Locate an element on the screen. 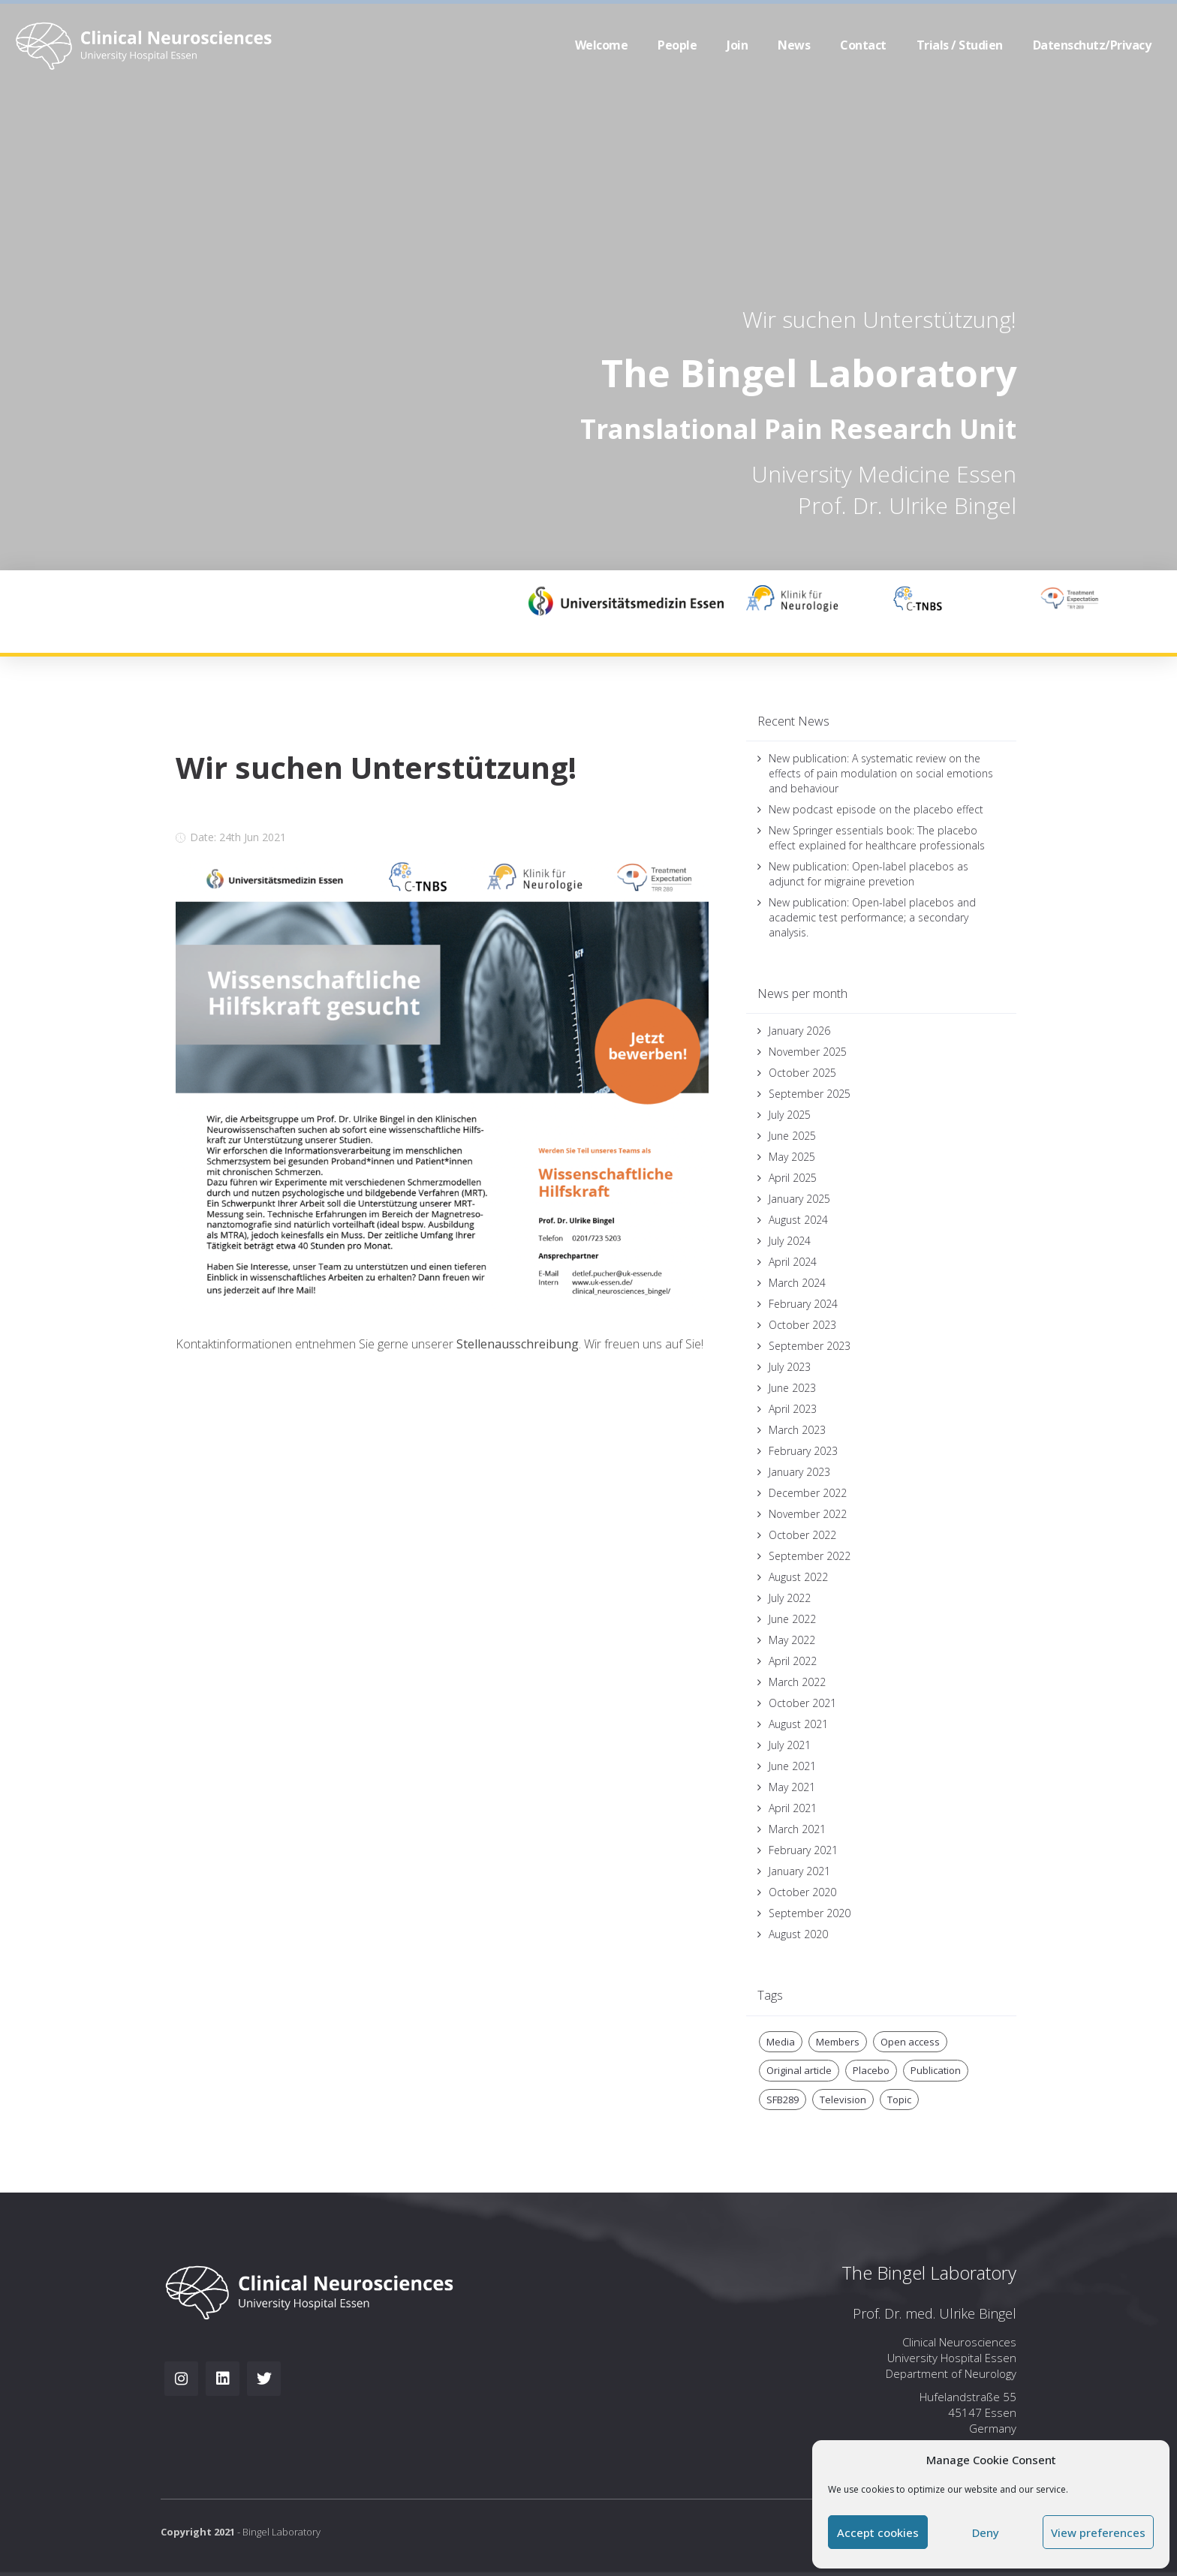 The image size is (1177, 2576). Join is located at coordinates (737, 45).